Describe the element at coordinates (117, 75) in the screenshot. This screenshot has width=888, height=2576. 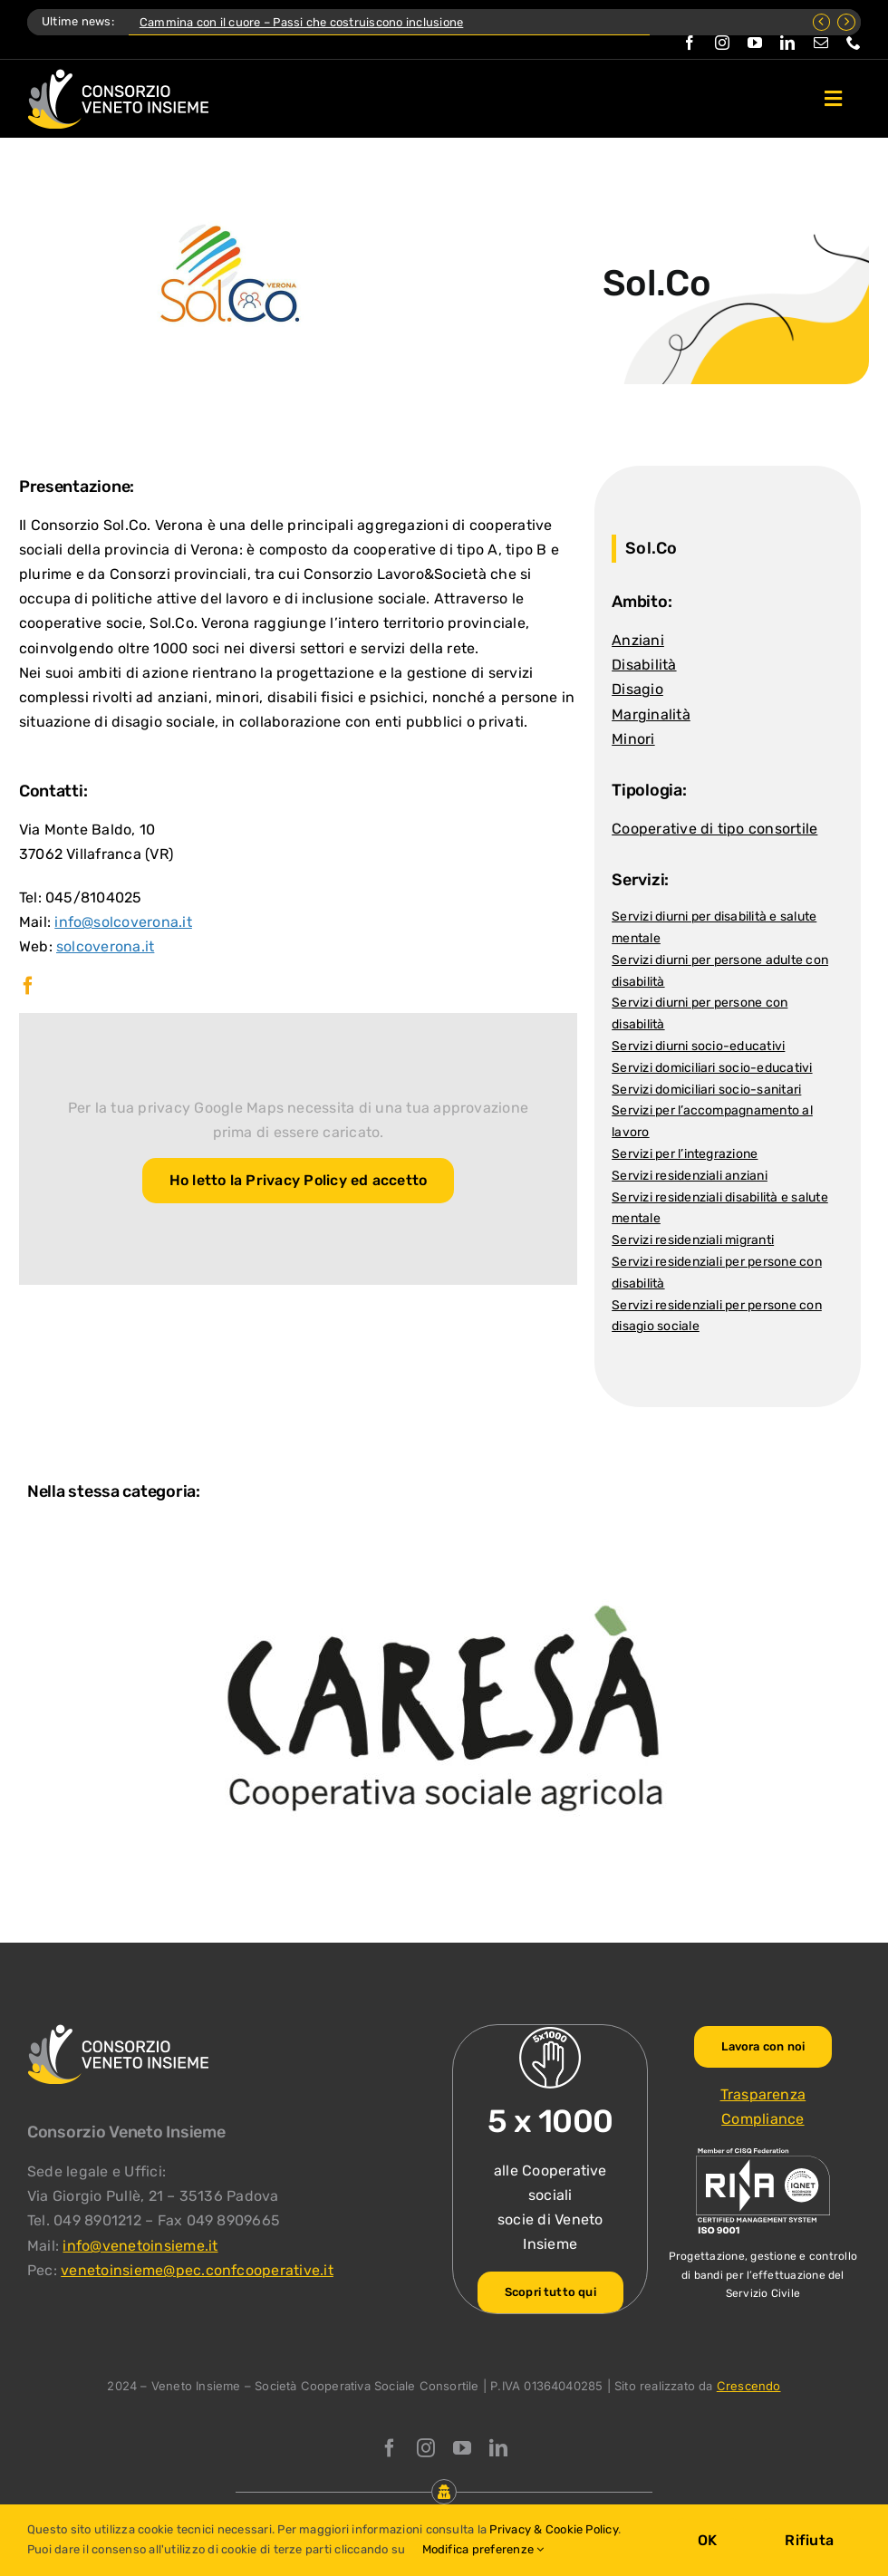
I see `[Logo Consorzio Veneto Insieme]` at that location.